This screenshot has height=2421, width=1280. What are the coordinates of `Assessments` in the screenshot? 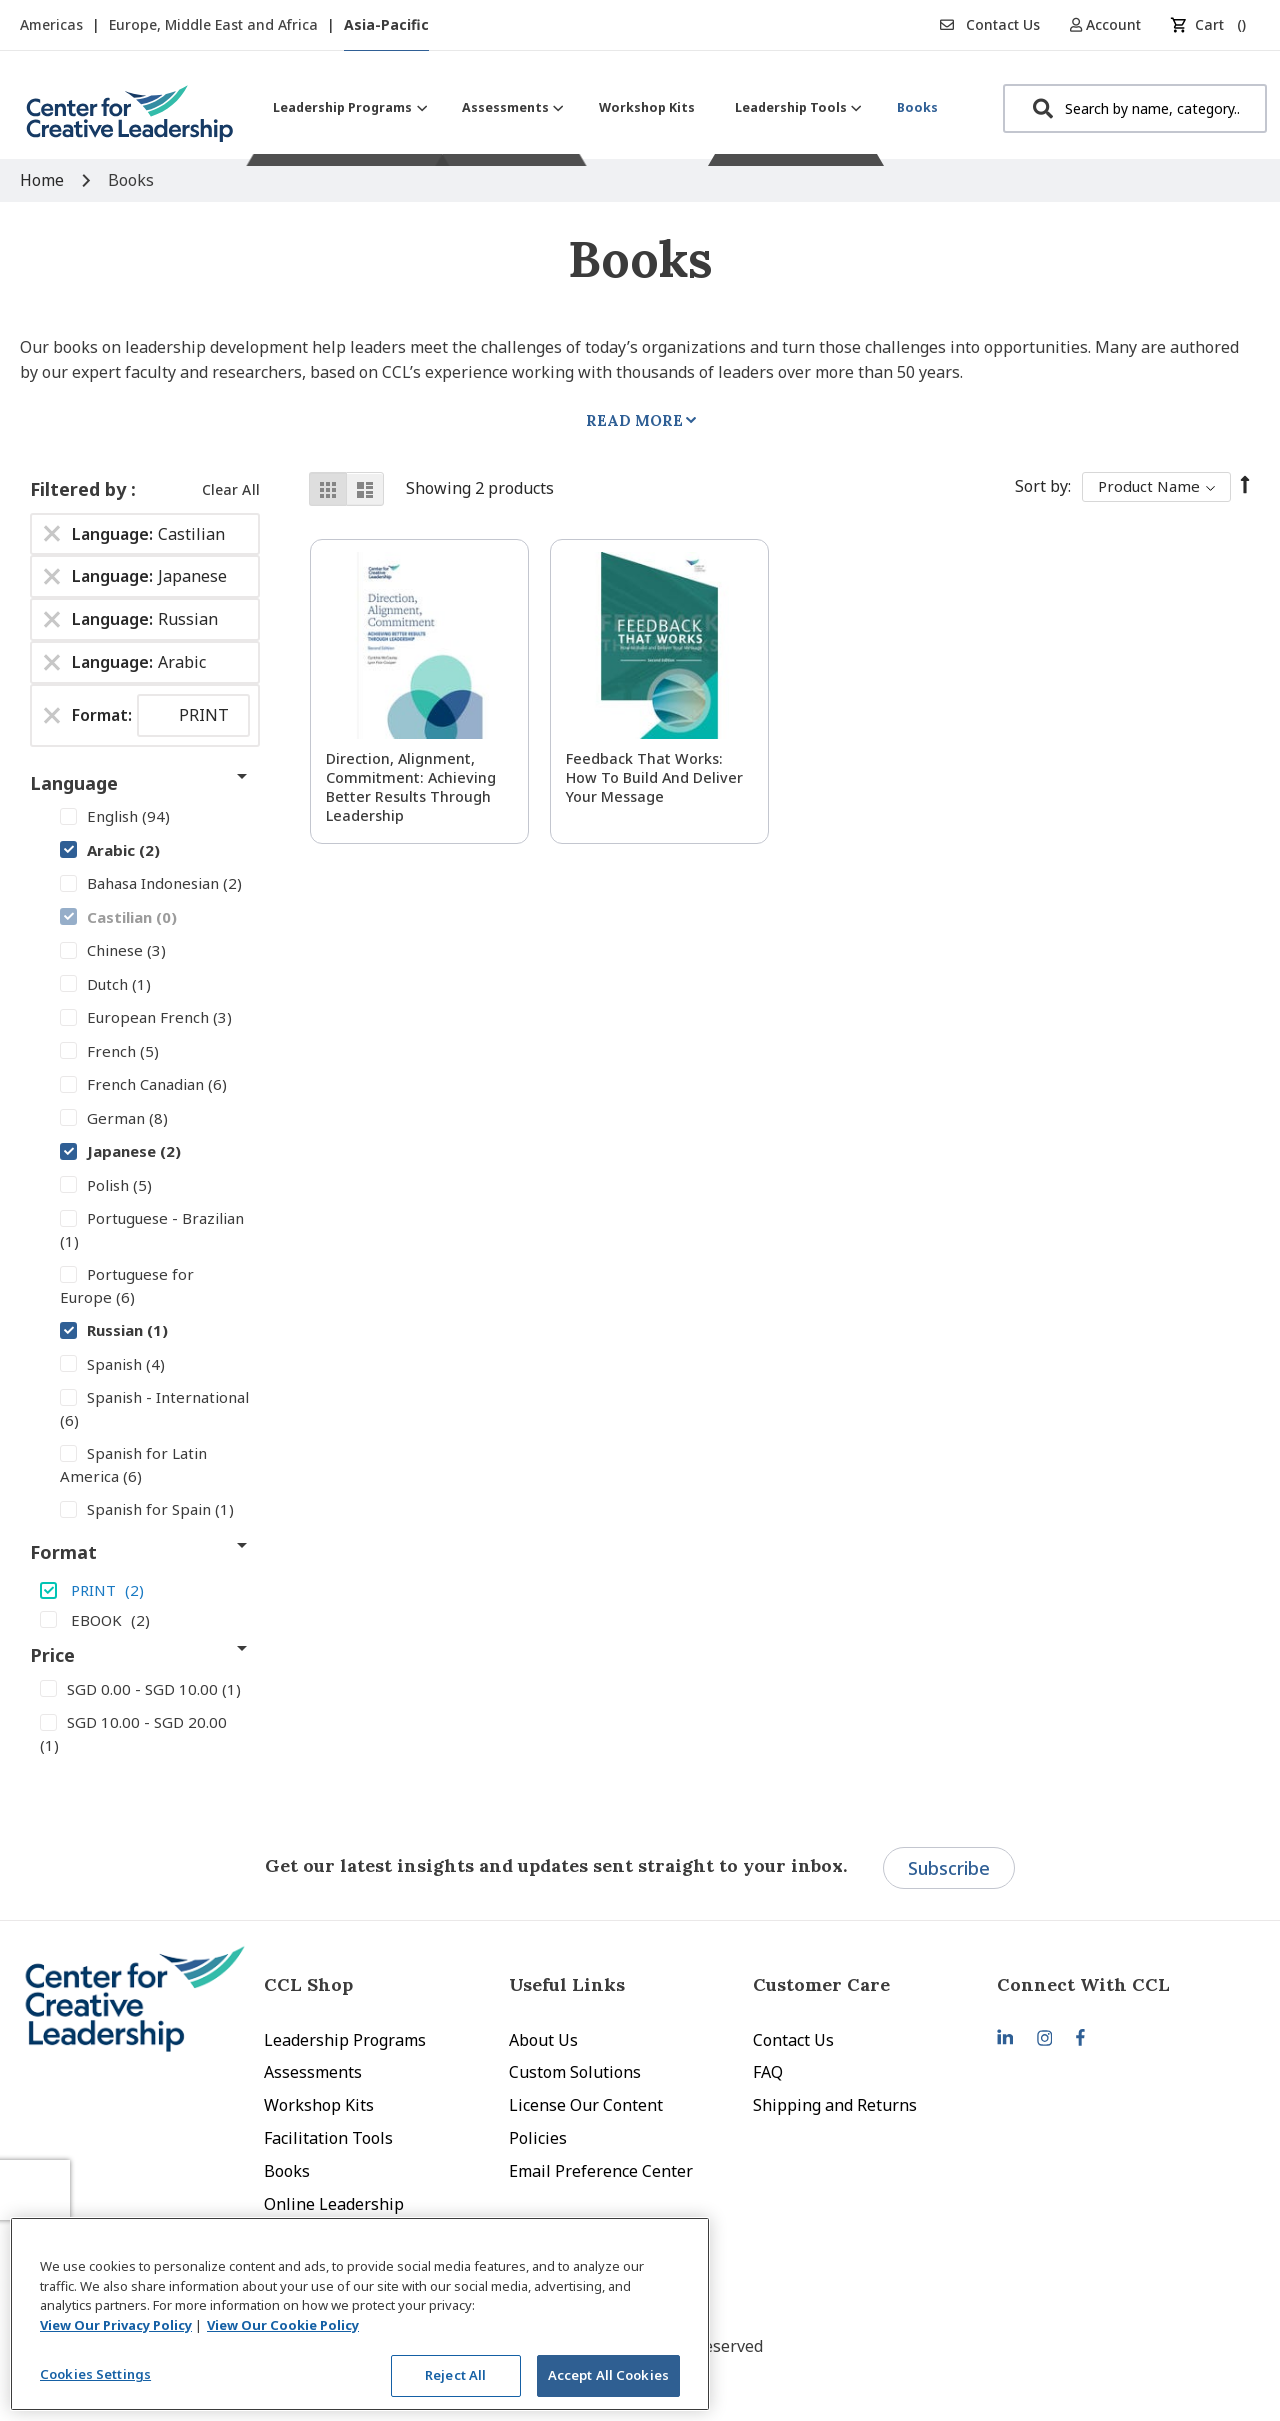 It's located at (313, 2072).